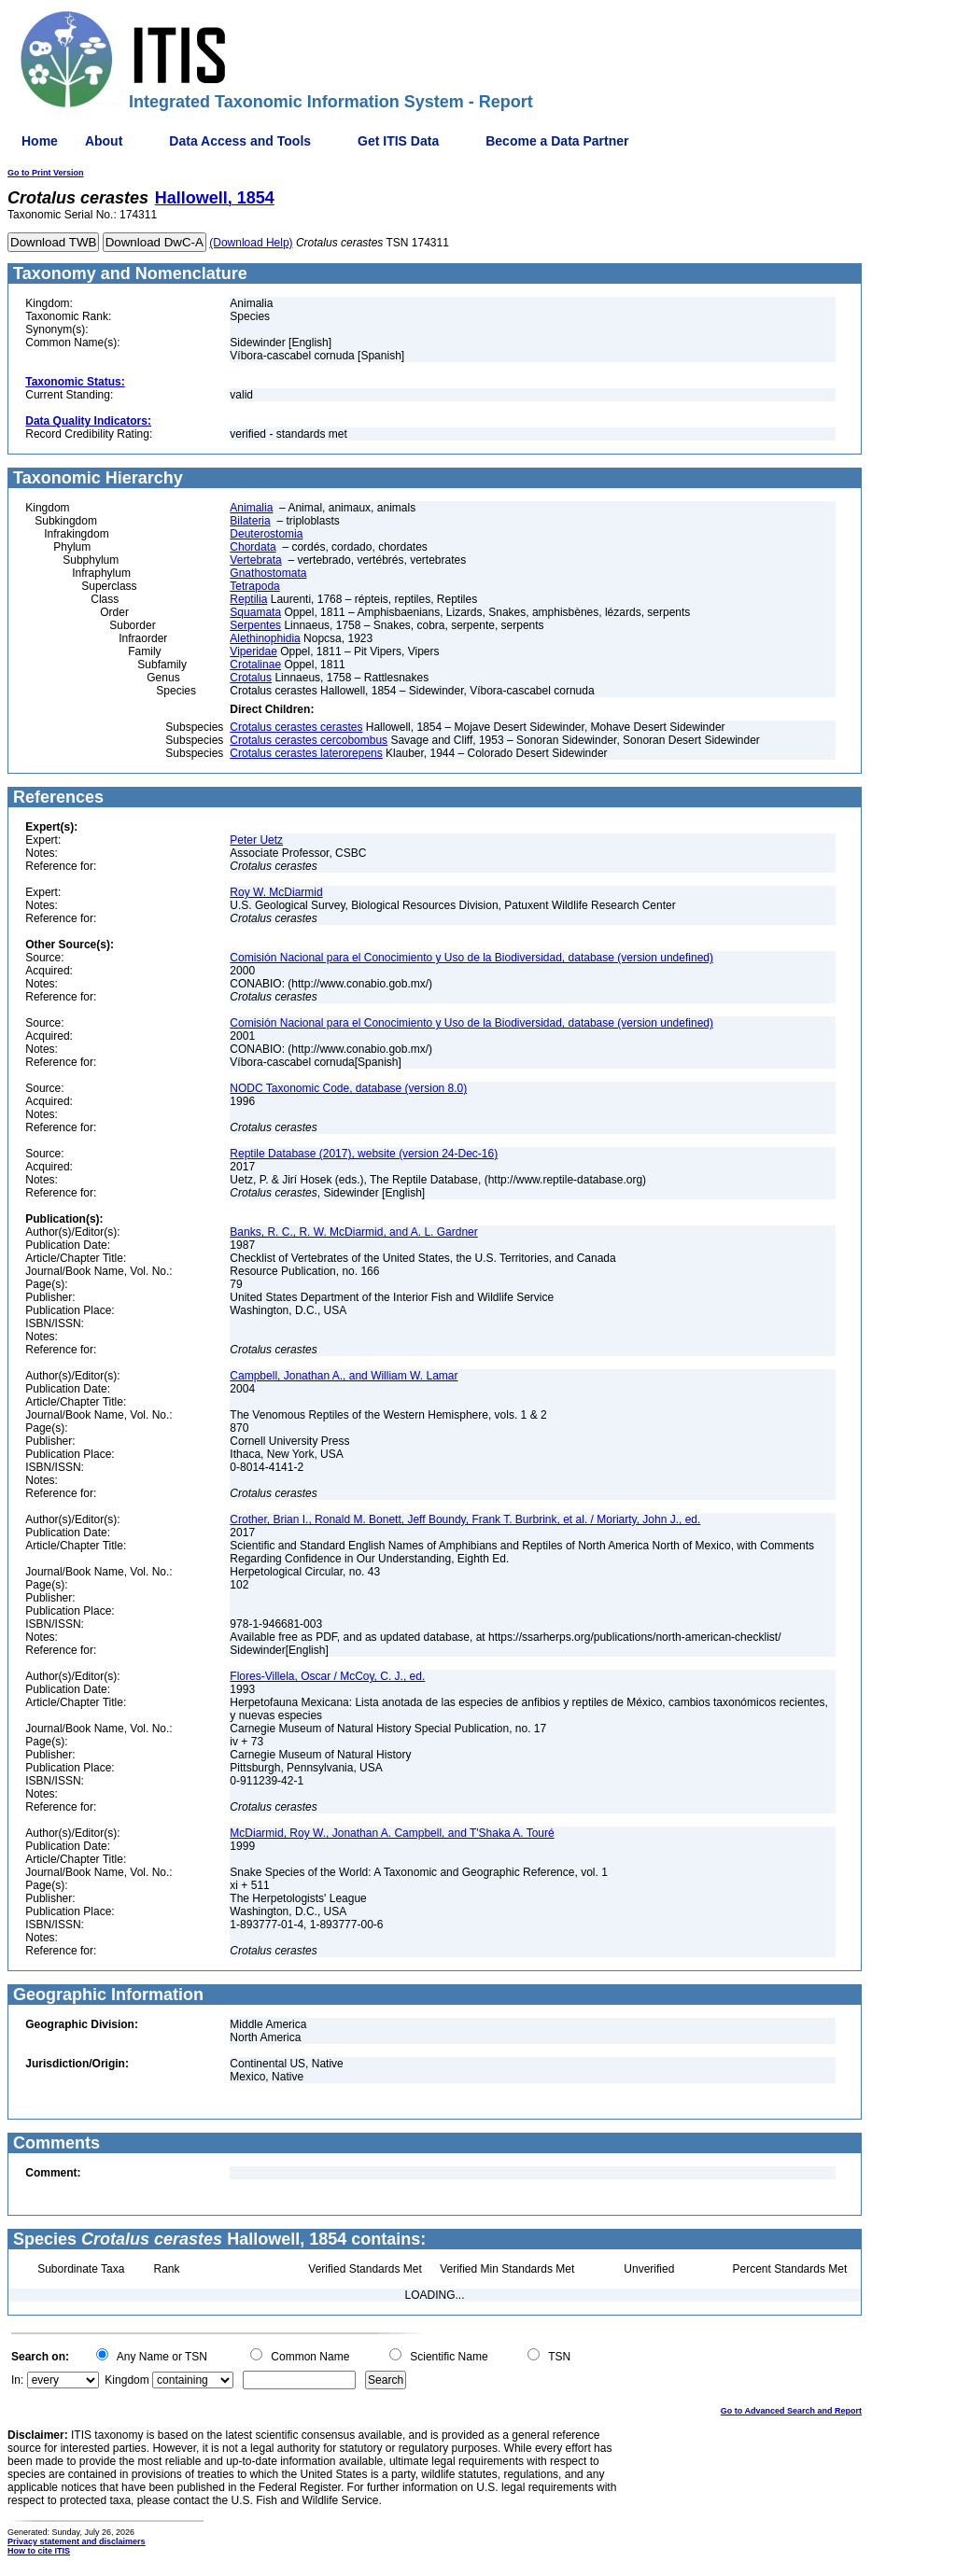  I want to click on (Download Help), so click(250, 242).